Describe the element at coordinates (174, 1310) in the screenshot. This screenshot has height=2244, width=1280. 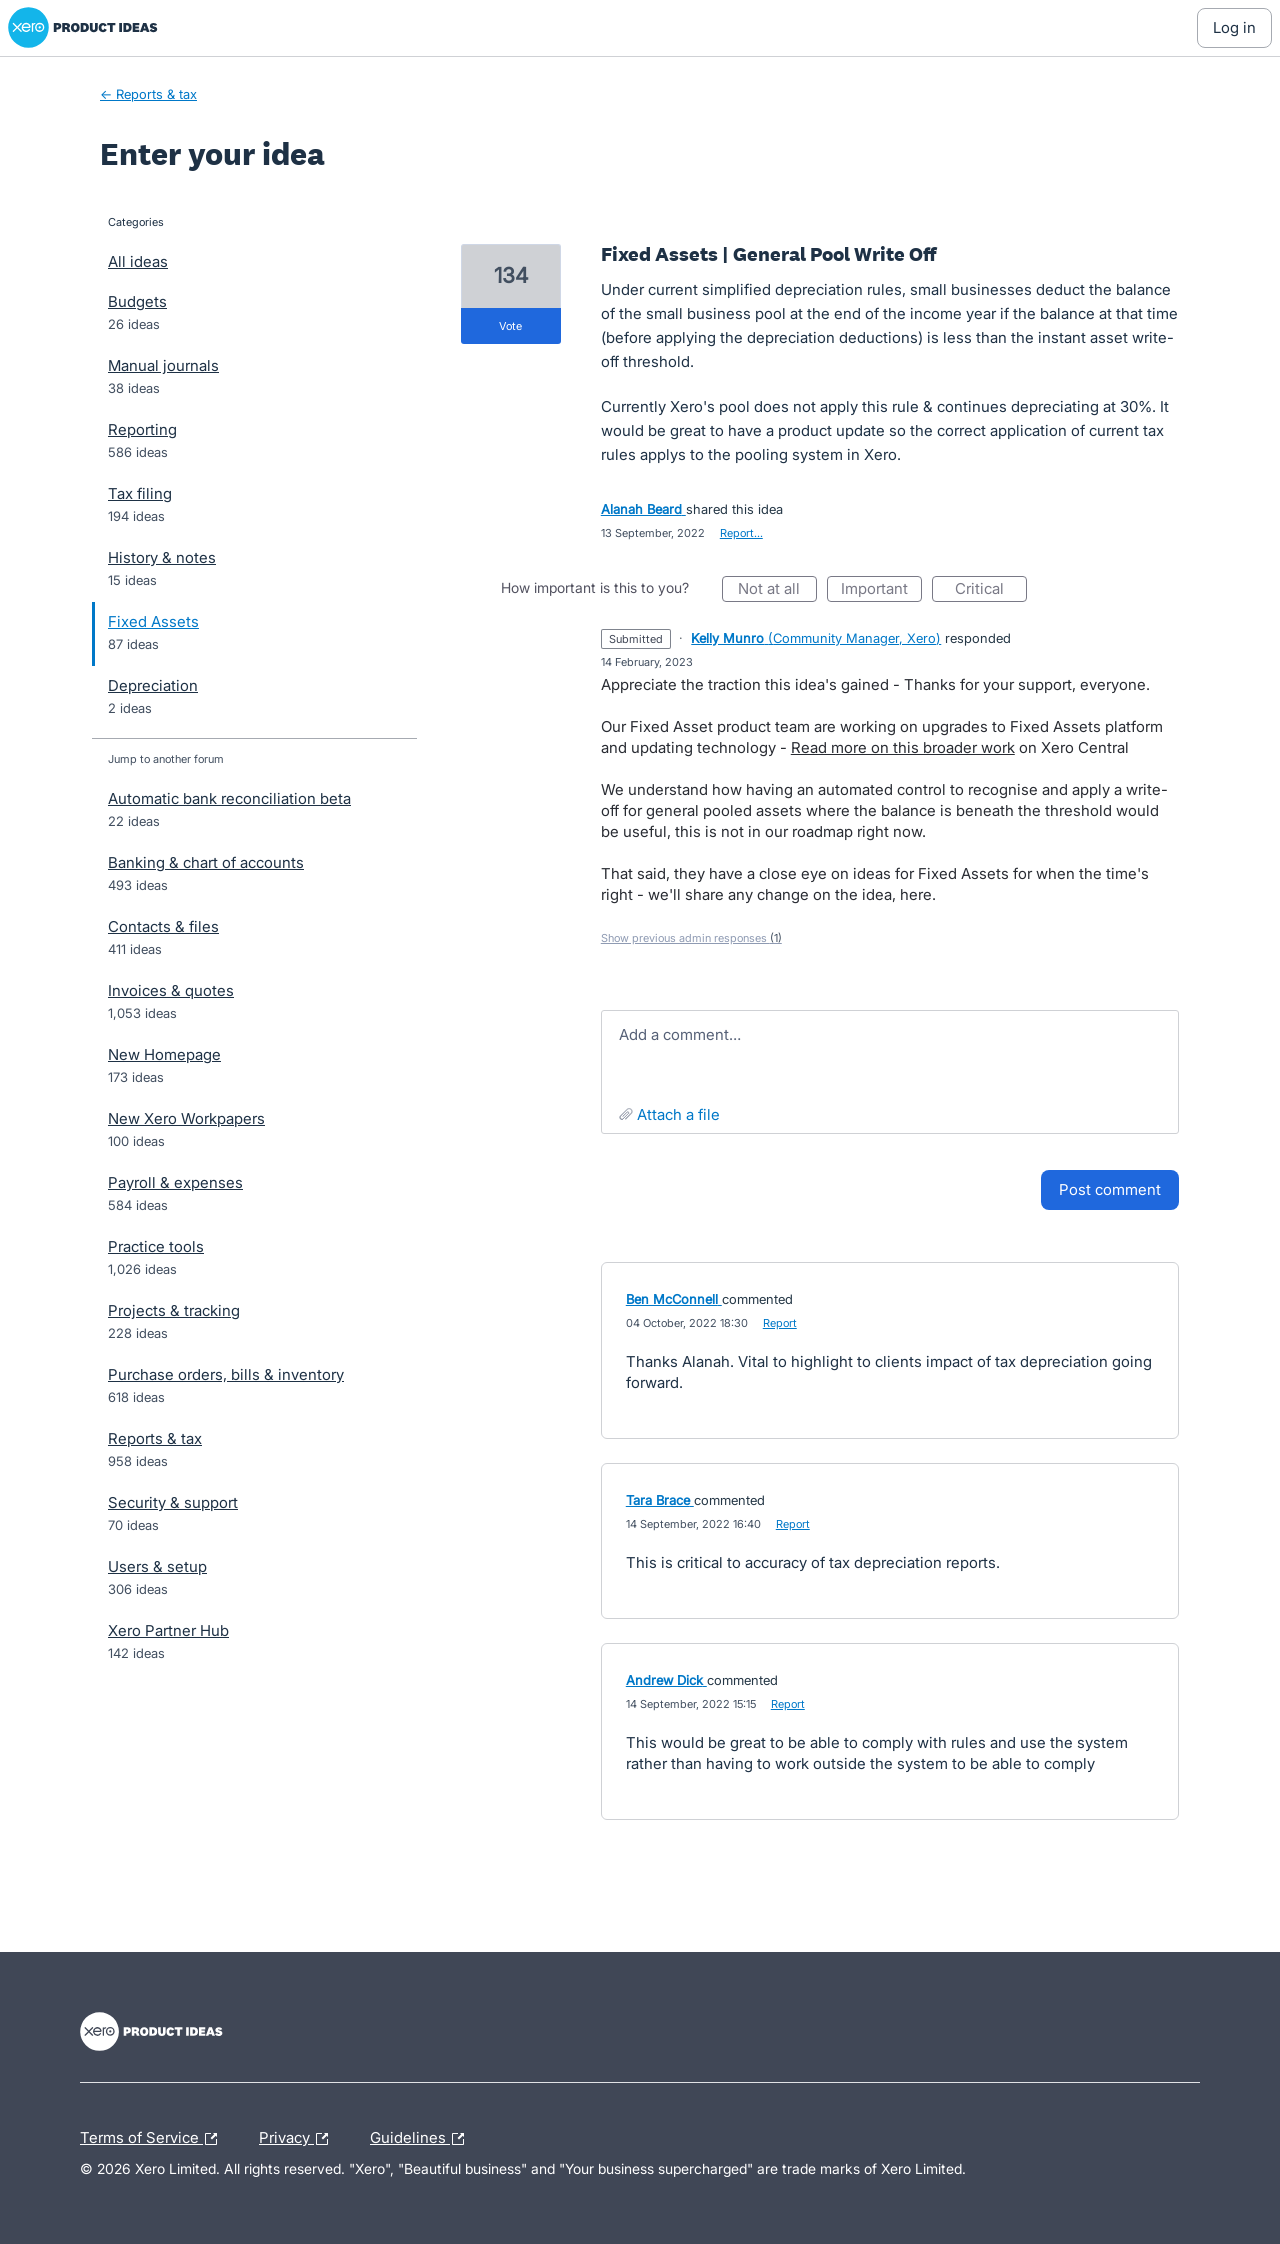
I see `Projects & tracking` at that location.